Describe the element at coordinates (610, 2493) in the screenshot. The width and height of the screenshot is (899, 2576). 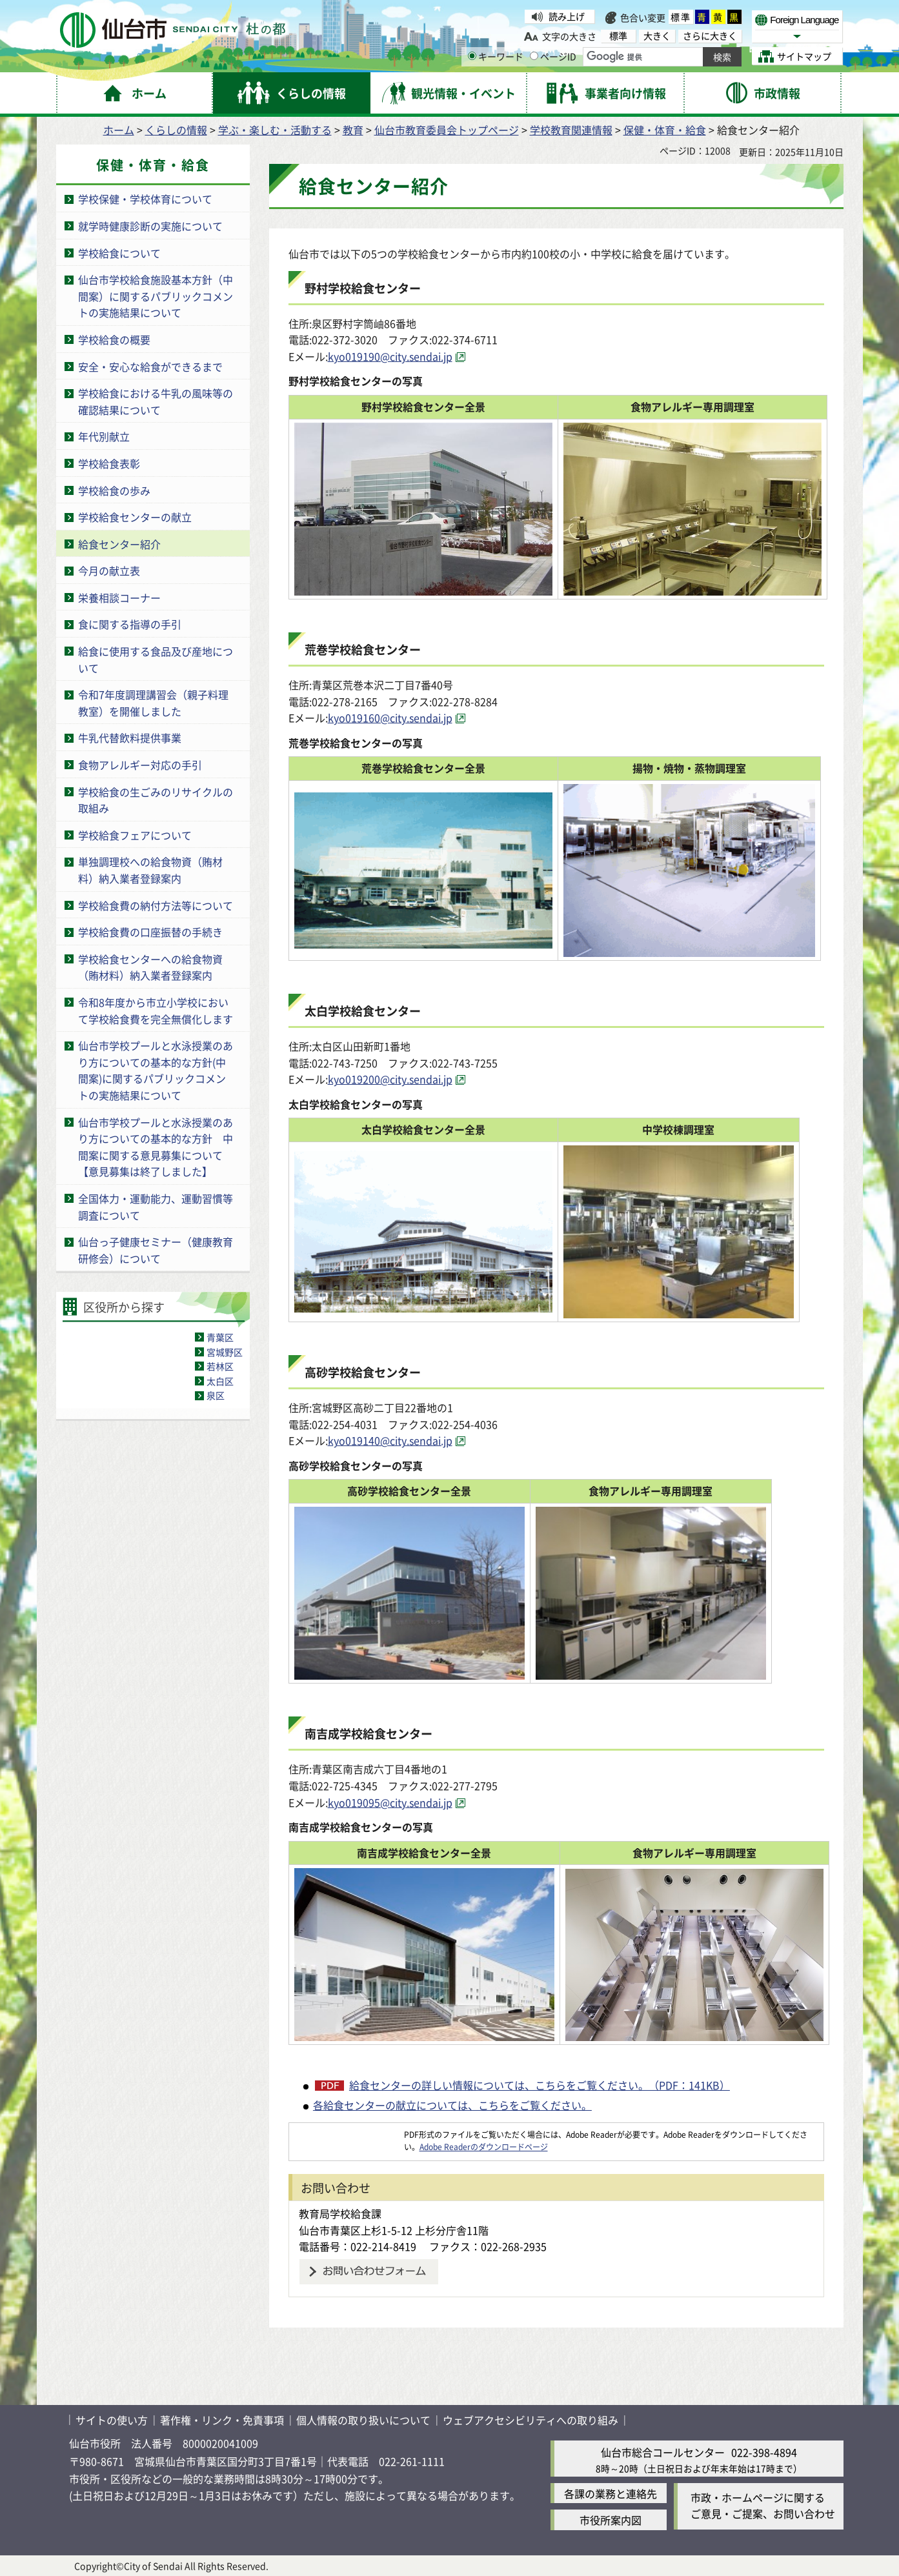
I see `各課の業務と連絡先` at that location.